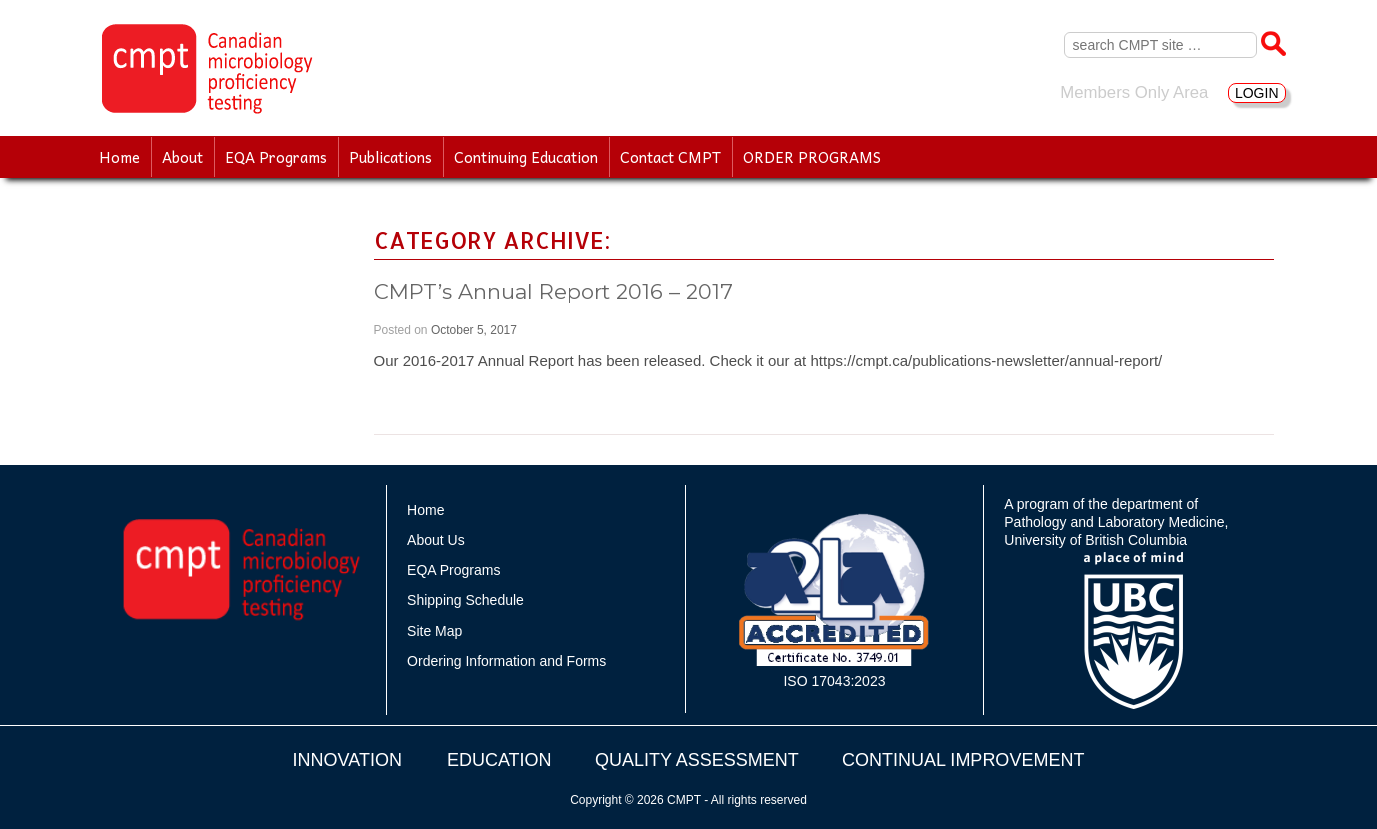  What do you see at coordinates (434, 631) in the screenshot?
I see `Site Map` at bounding box center [434, 631].